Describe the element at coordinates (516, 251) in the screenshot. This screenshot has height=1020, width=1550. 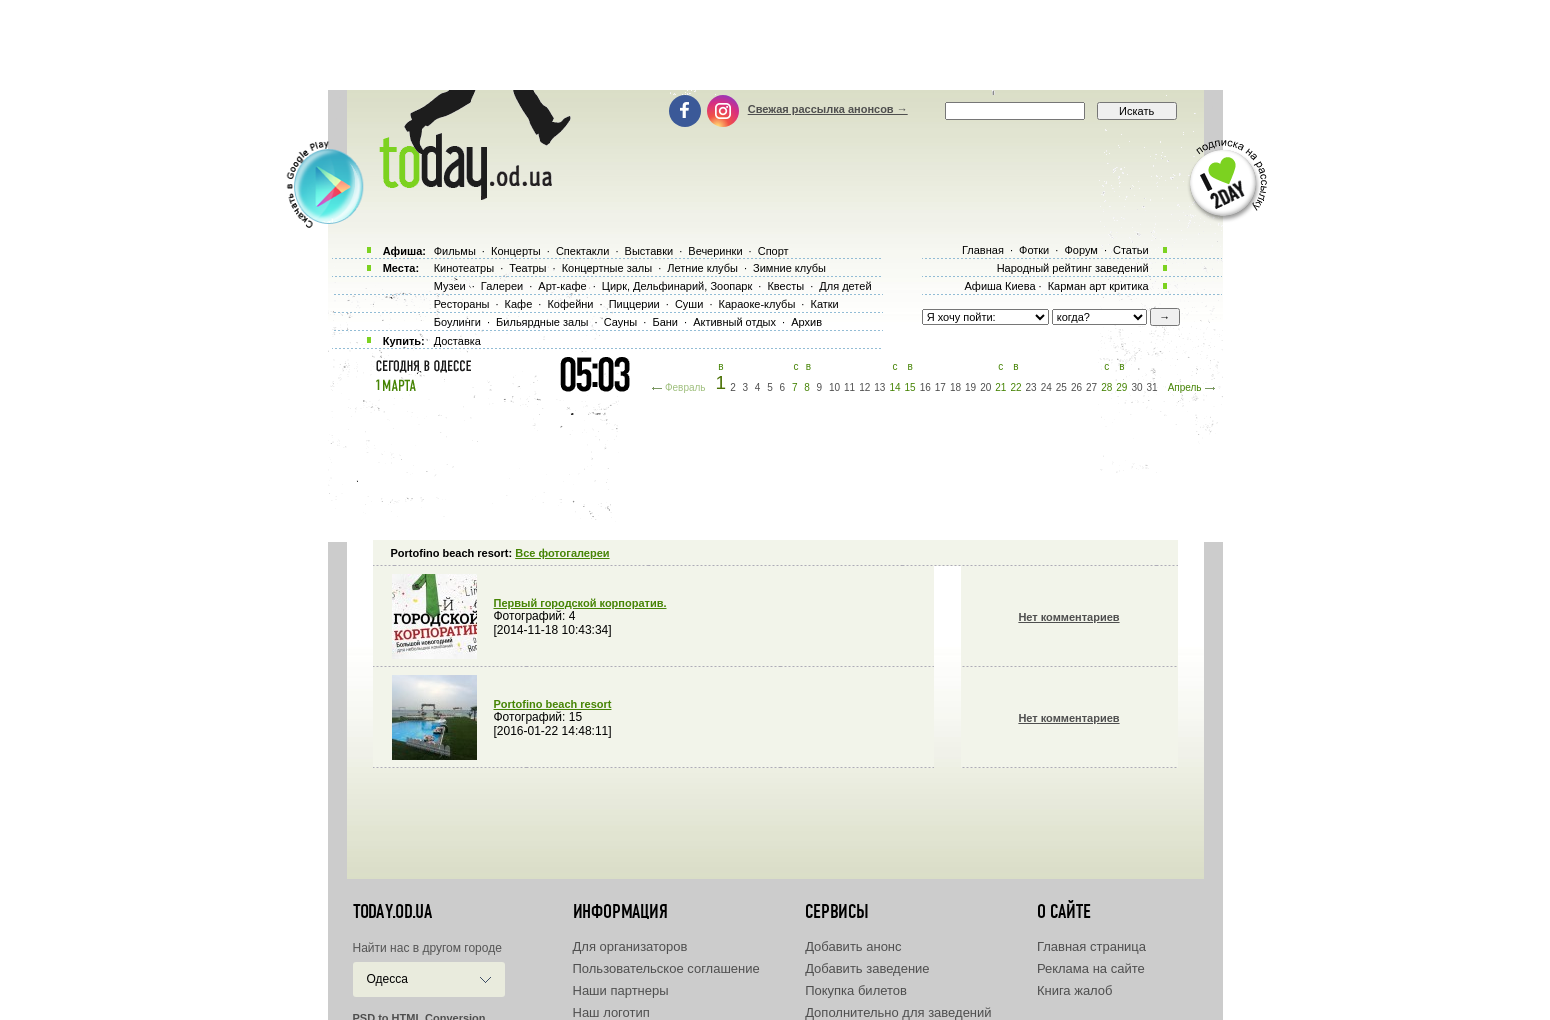
I see `Концерты` at that location.